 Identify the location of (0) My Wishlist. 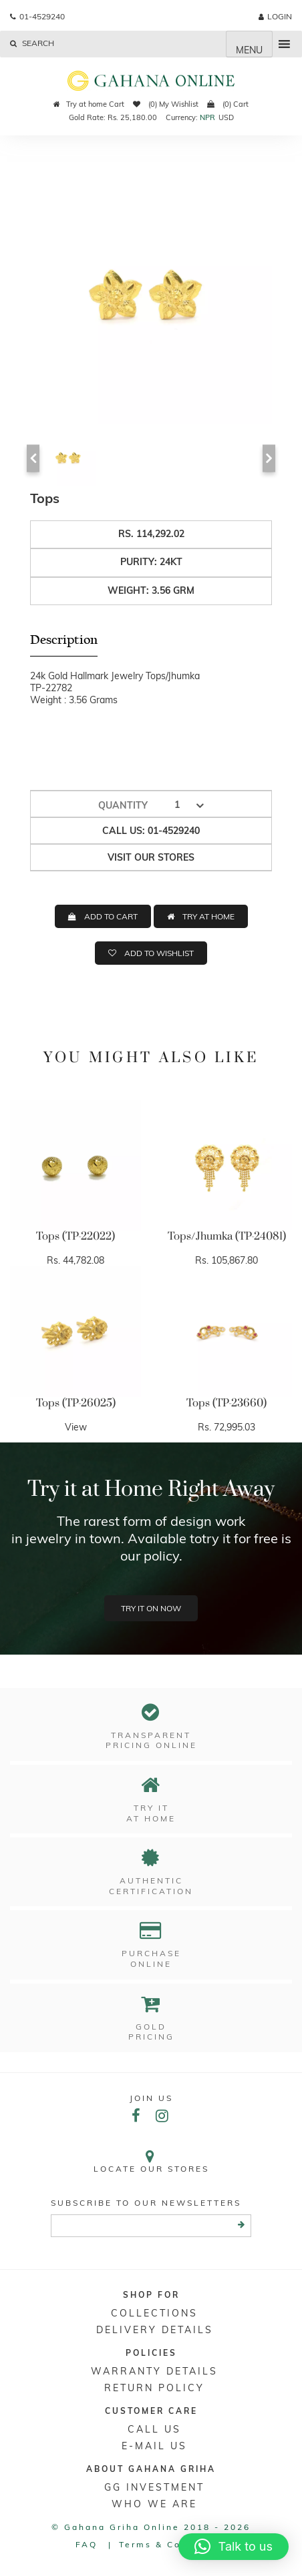
(165, 104).